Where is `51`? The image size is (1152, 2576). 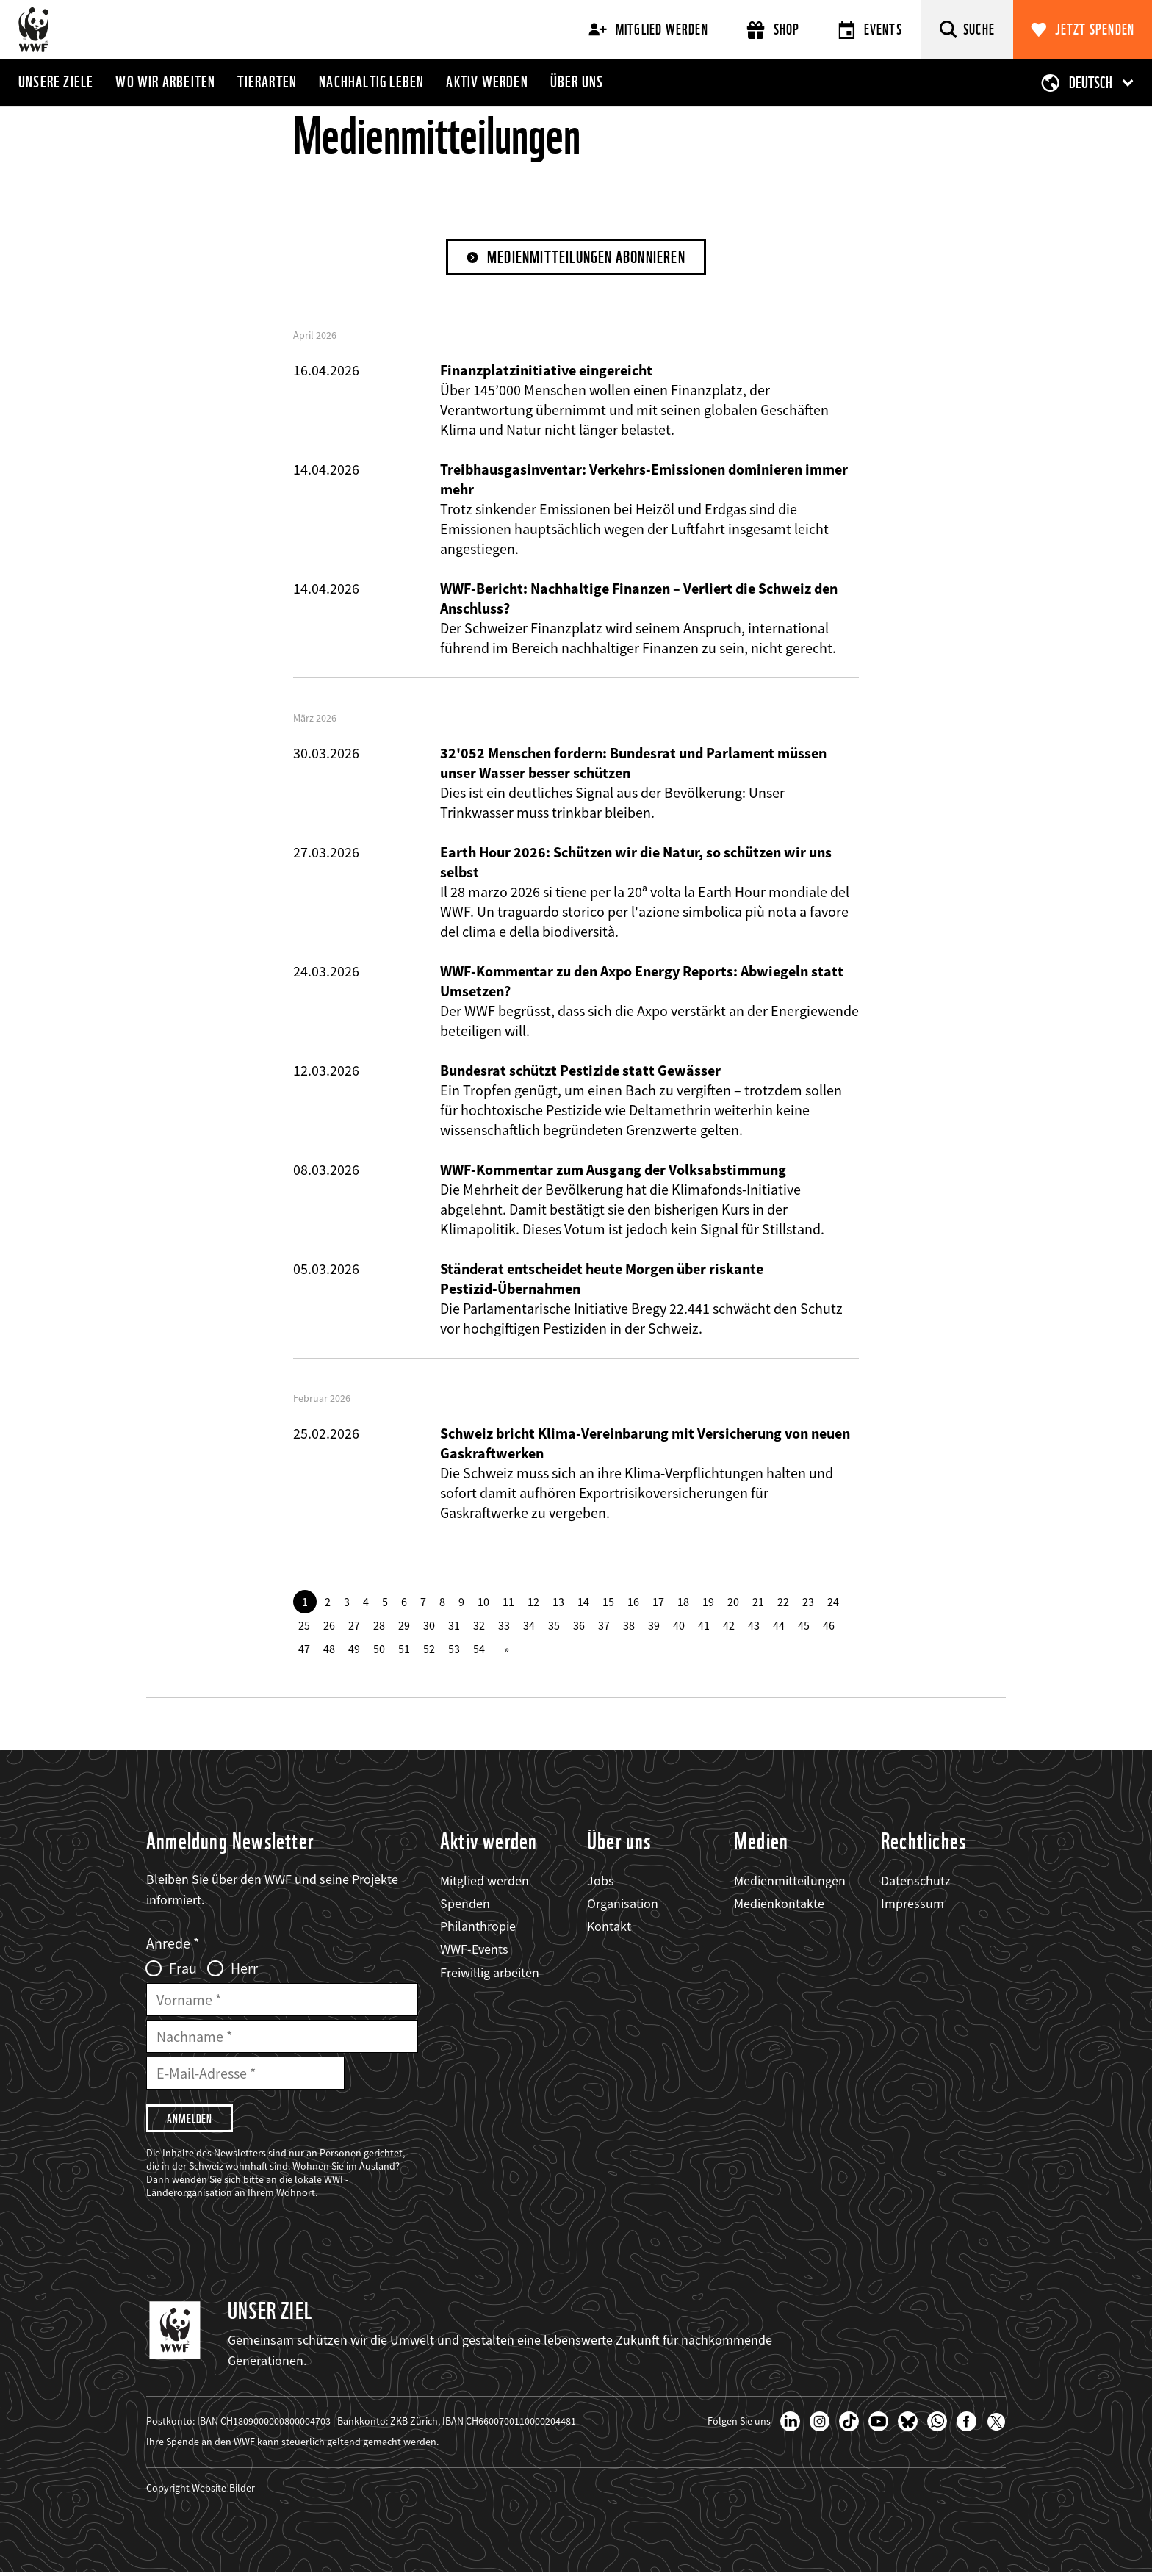 51 is located at coordinates (404, 1649).